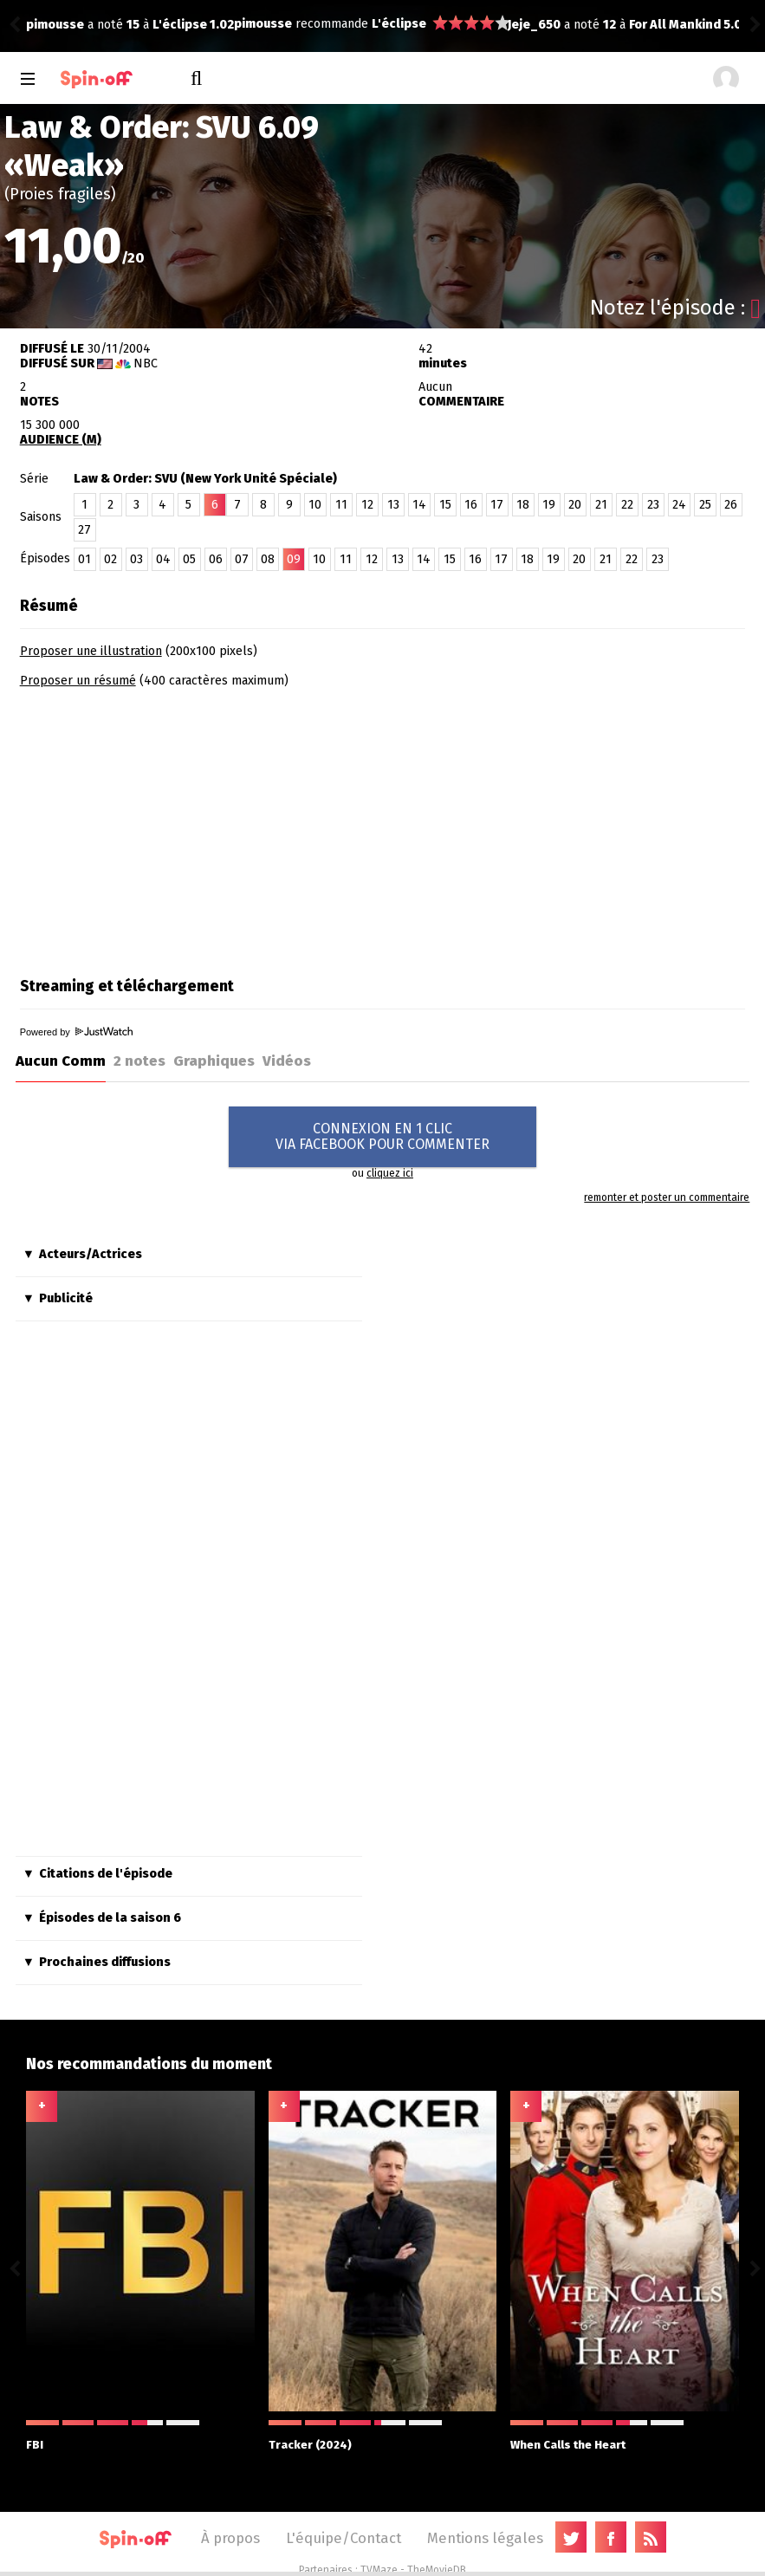 This screenshot has width=765, height=2576. I want to click on AUDIENCE (M), so click(60, 439).